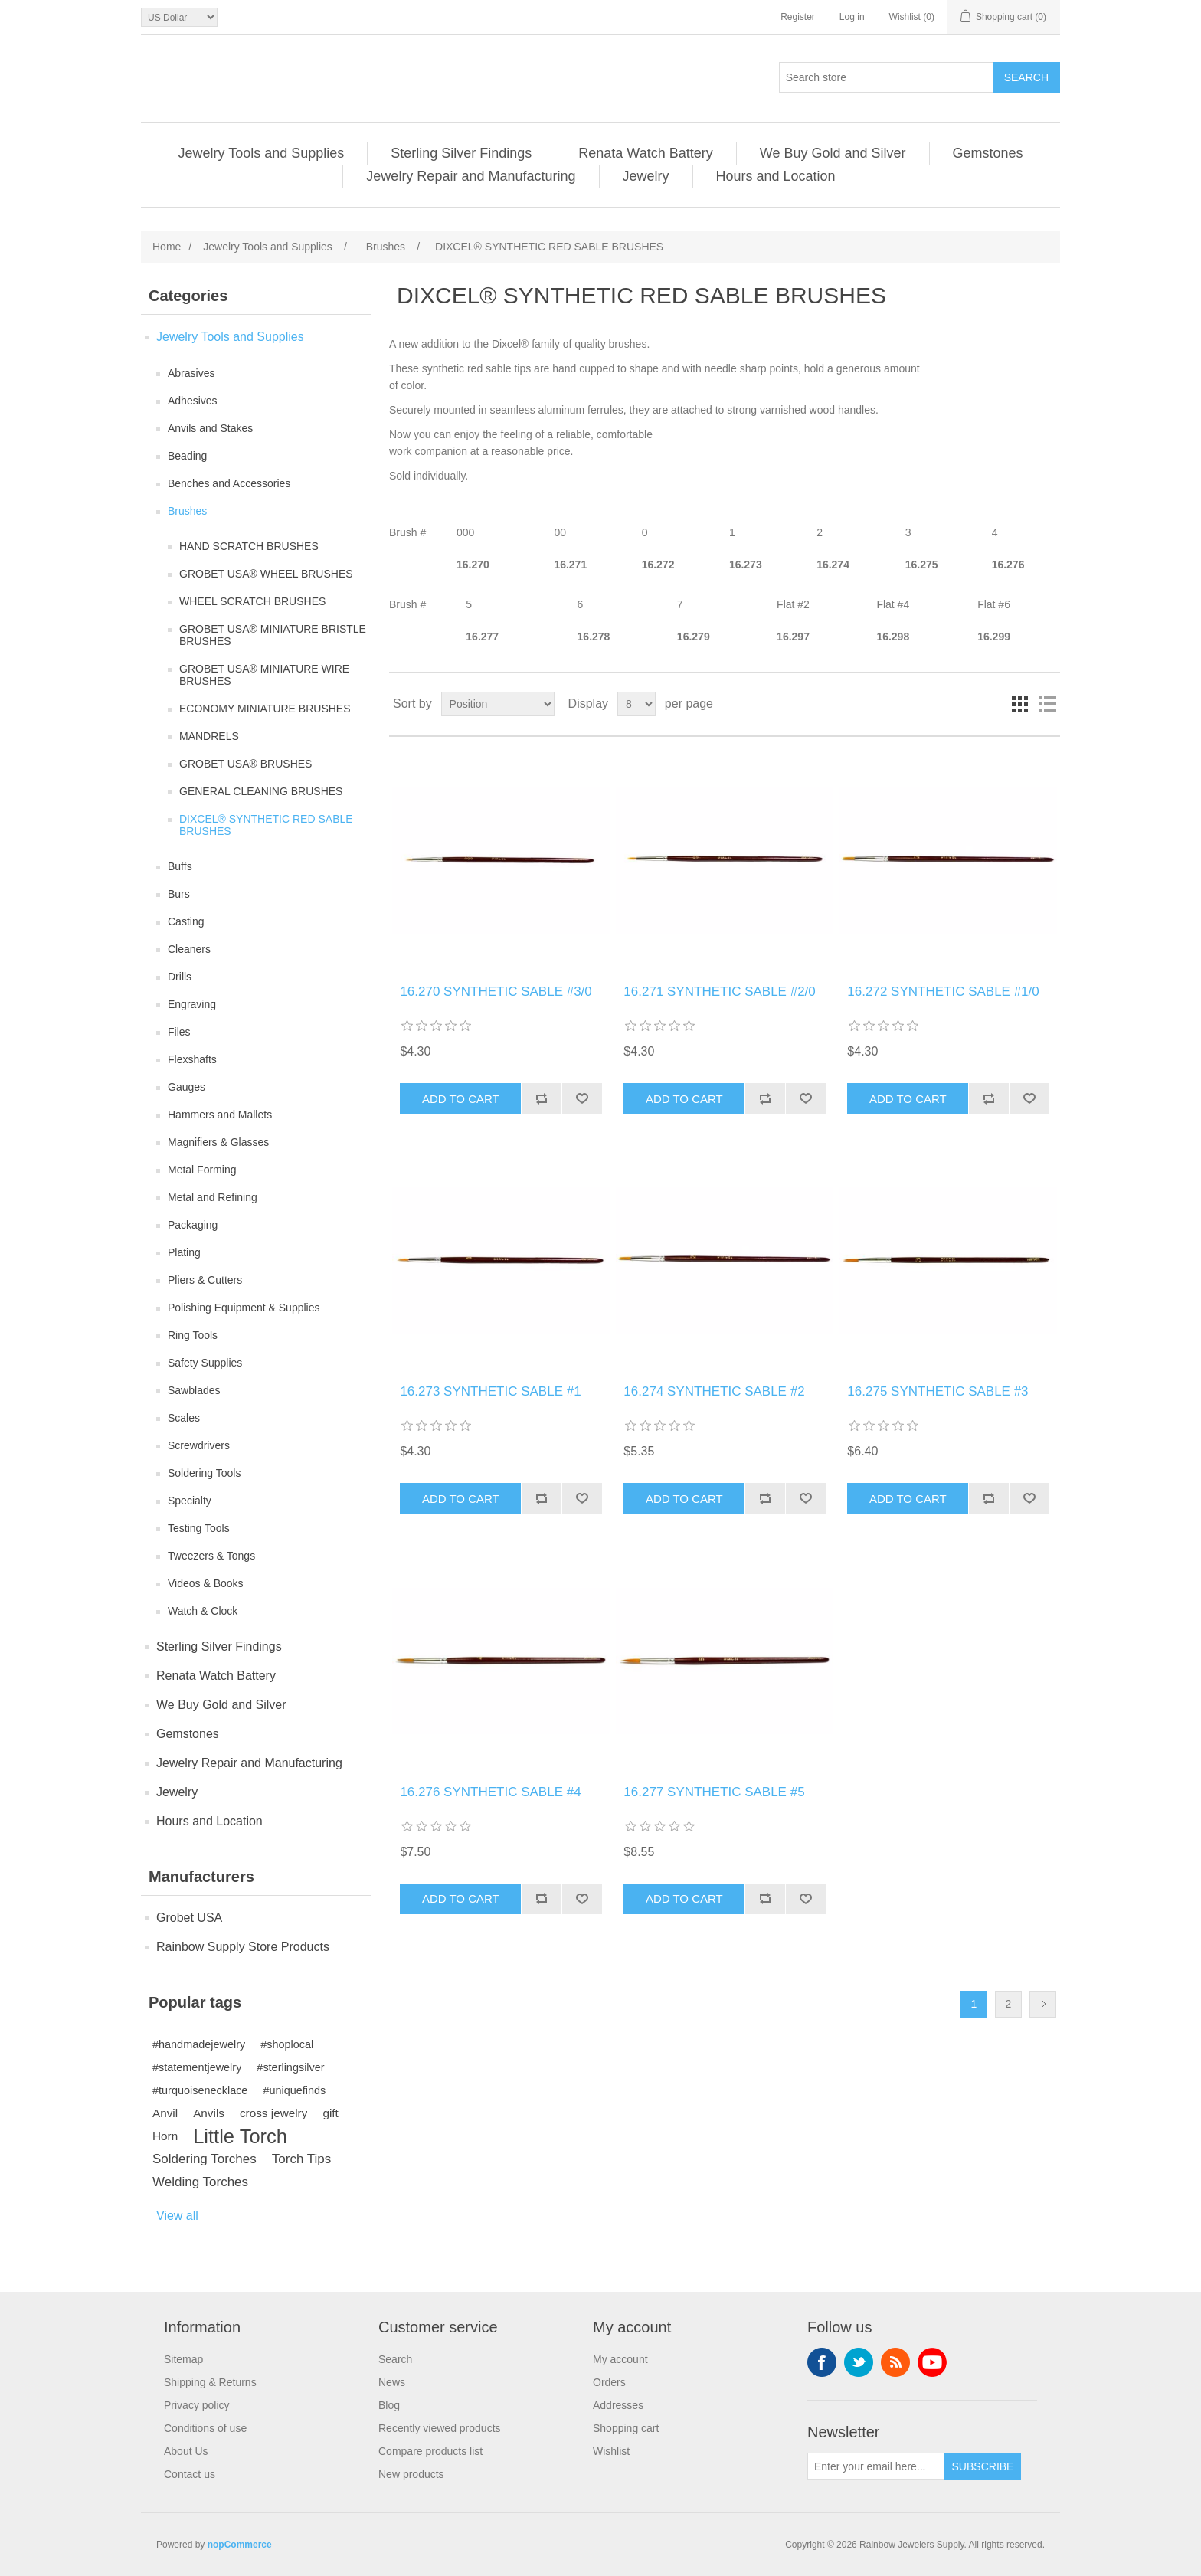  Describe the element at coordinates (242, 1946) in the screenshot. I see `Rainbow Supply Store Products` at that location.